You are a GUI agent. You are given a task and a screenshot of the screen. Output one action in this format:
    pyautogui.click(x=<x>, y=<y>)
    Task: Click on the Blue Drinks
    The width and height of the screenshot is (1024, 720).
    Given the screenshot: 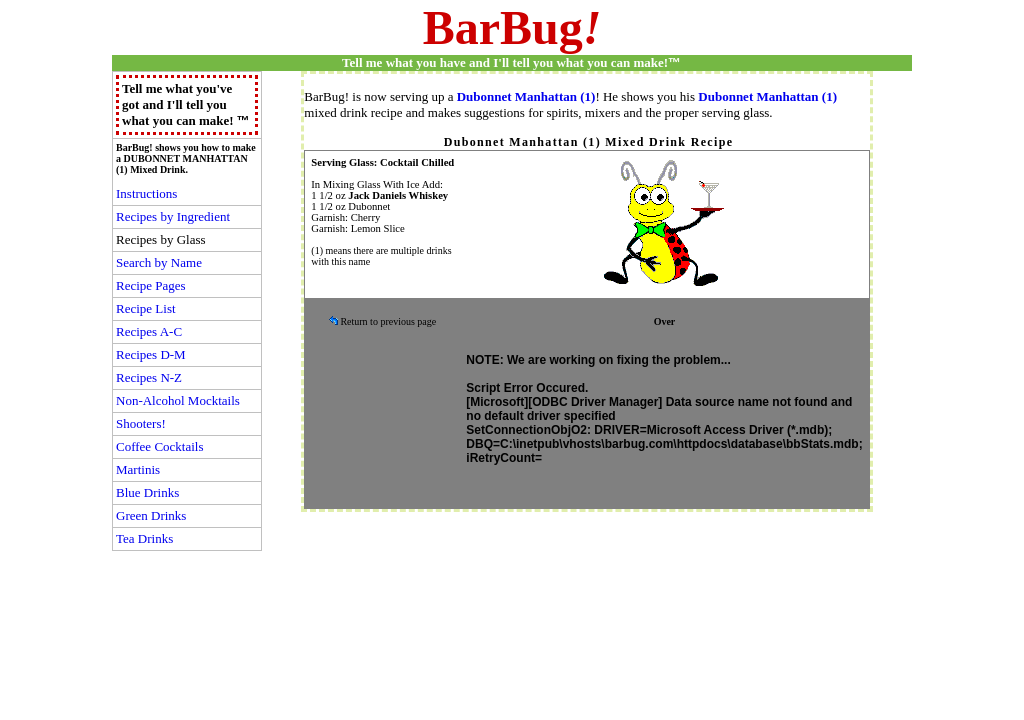 What is the action you would take?
    pyautogui.click(x=147, y=492)
    